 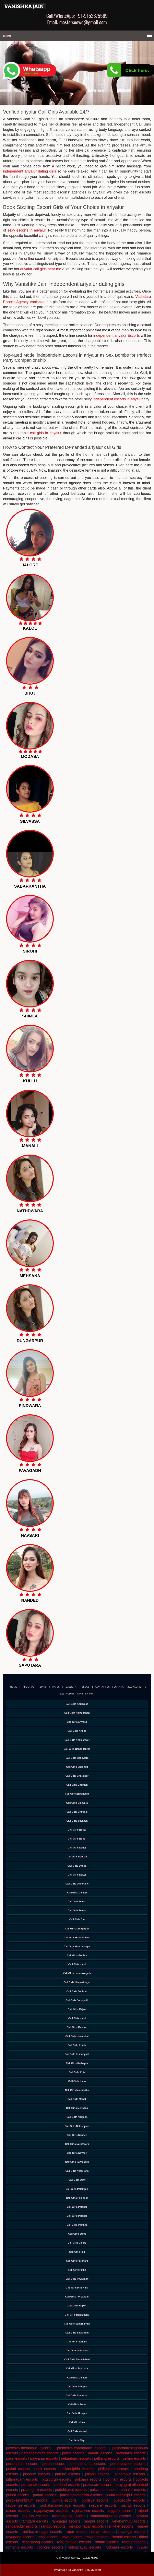 I want to click on pashchim-champaran escorts, so click(x=81, y=2448).